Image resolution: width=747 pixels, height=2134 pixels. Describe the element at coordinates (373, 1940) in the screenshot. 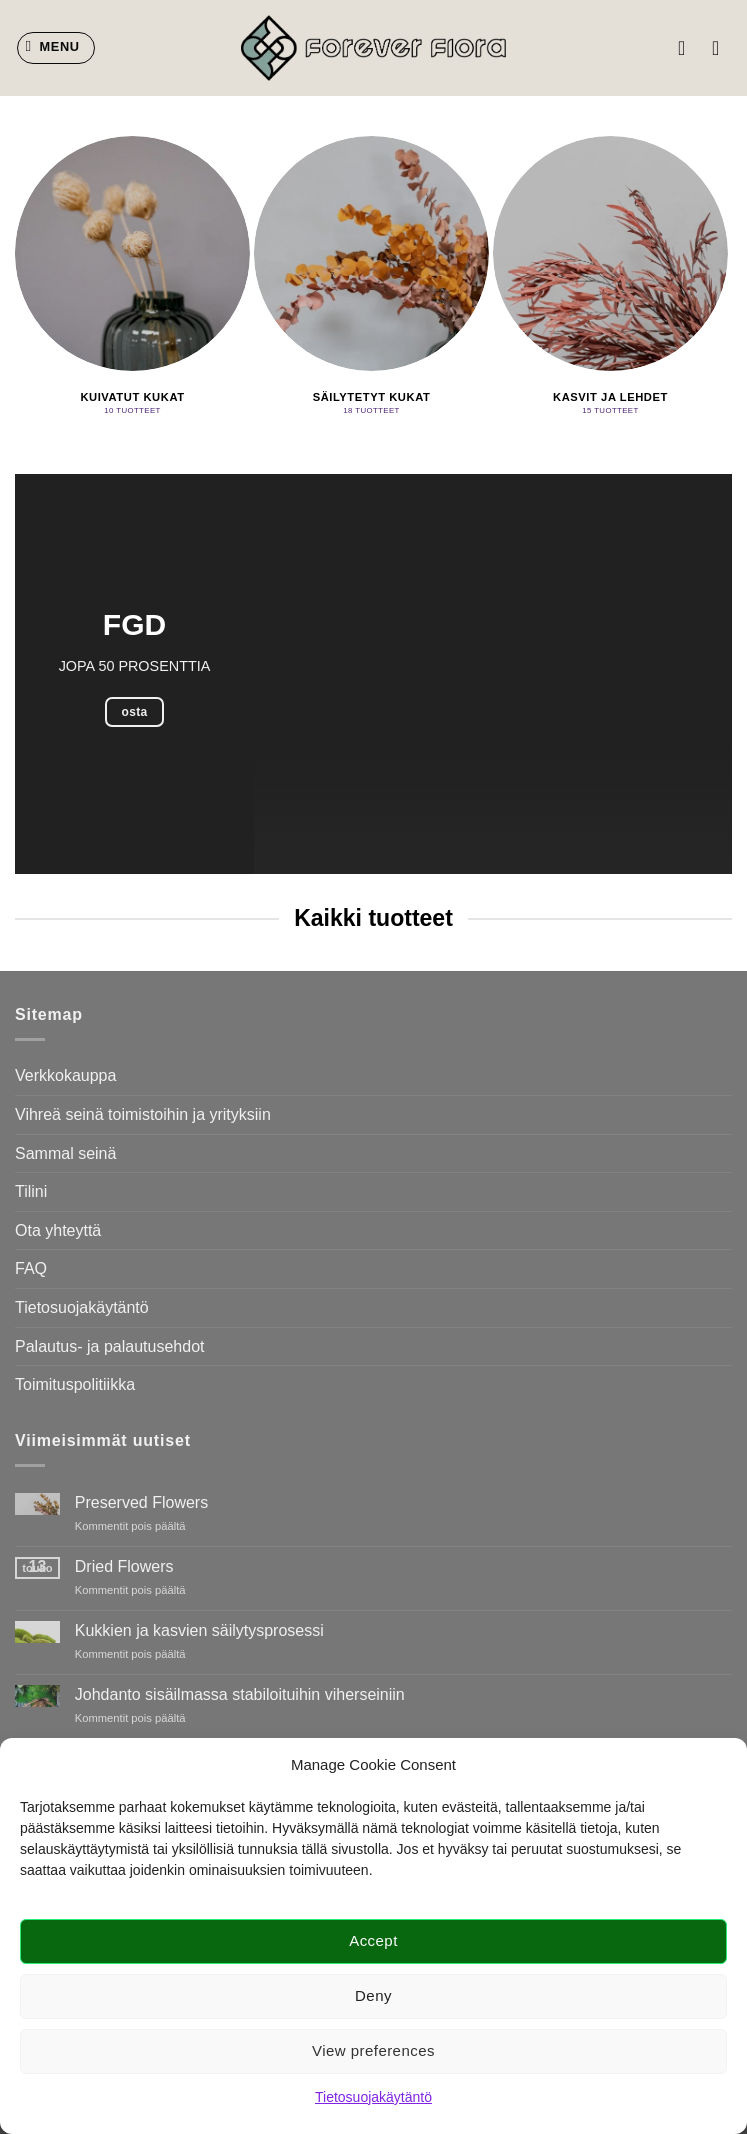

I see `Accept` at that location.